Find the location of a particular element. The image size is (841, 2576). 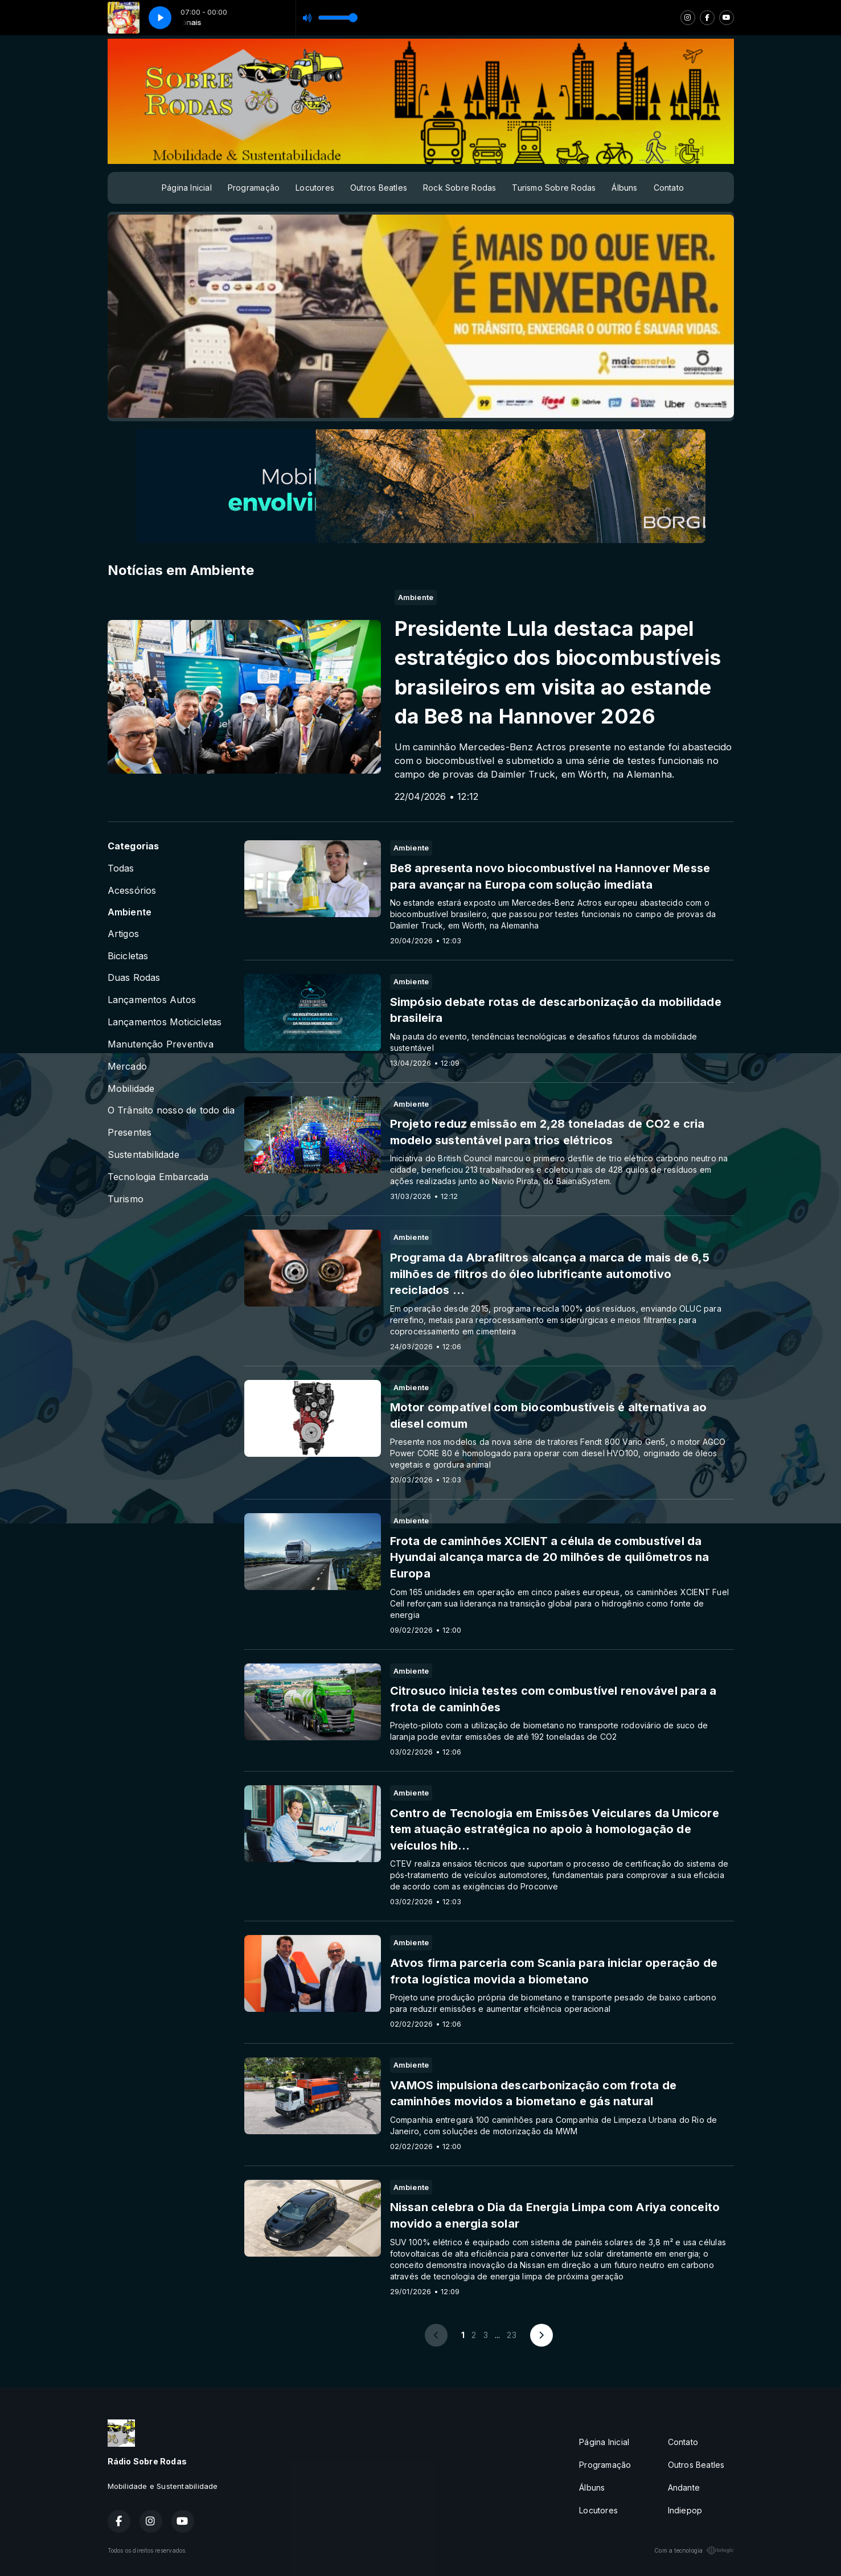

Programação is located at coordinates (254, 187).